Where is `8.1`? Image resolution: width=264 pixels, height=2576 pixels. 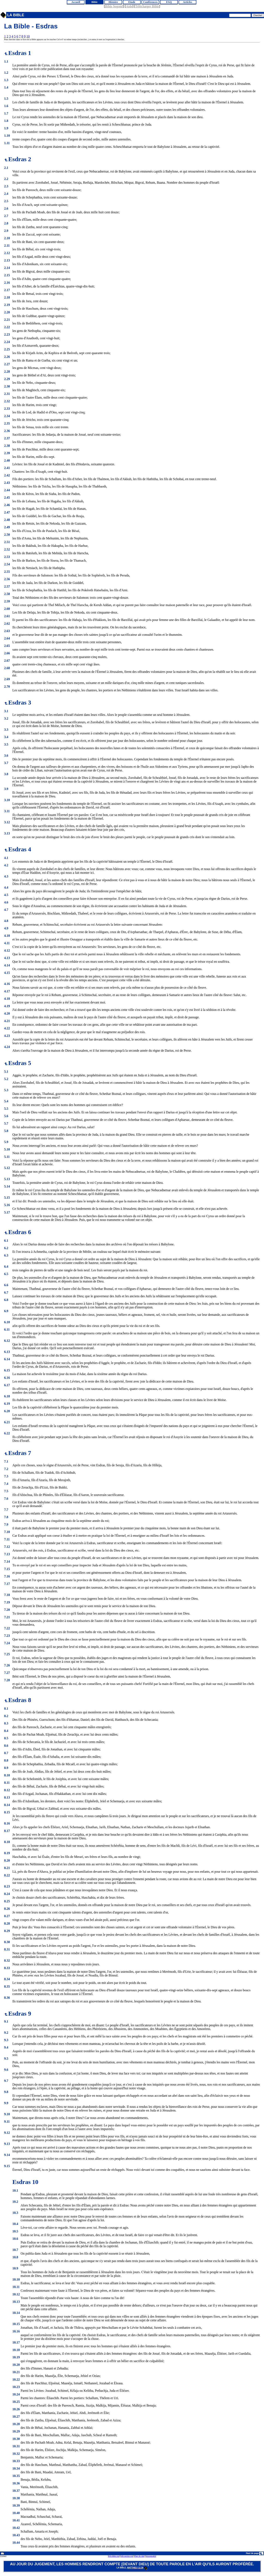
8.1 is located at coordinates (6, 1708).